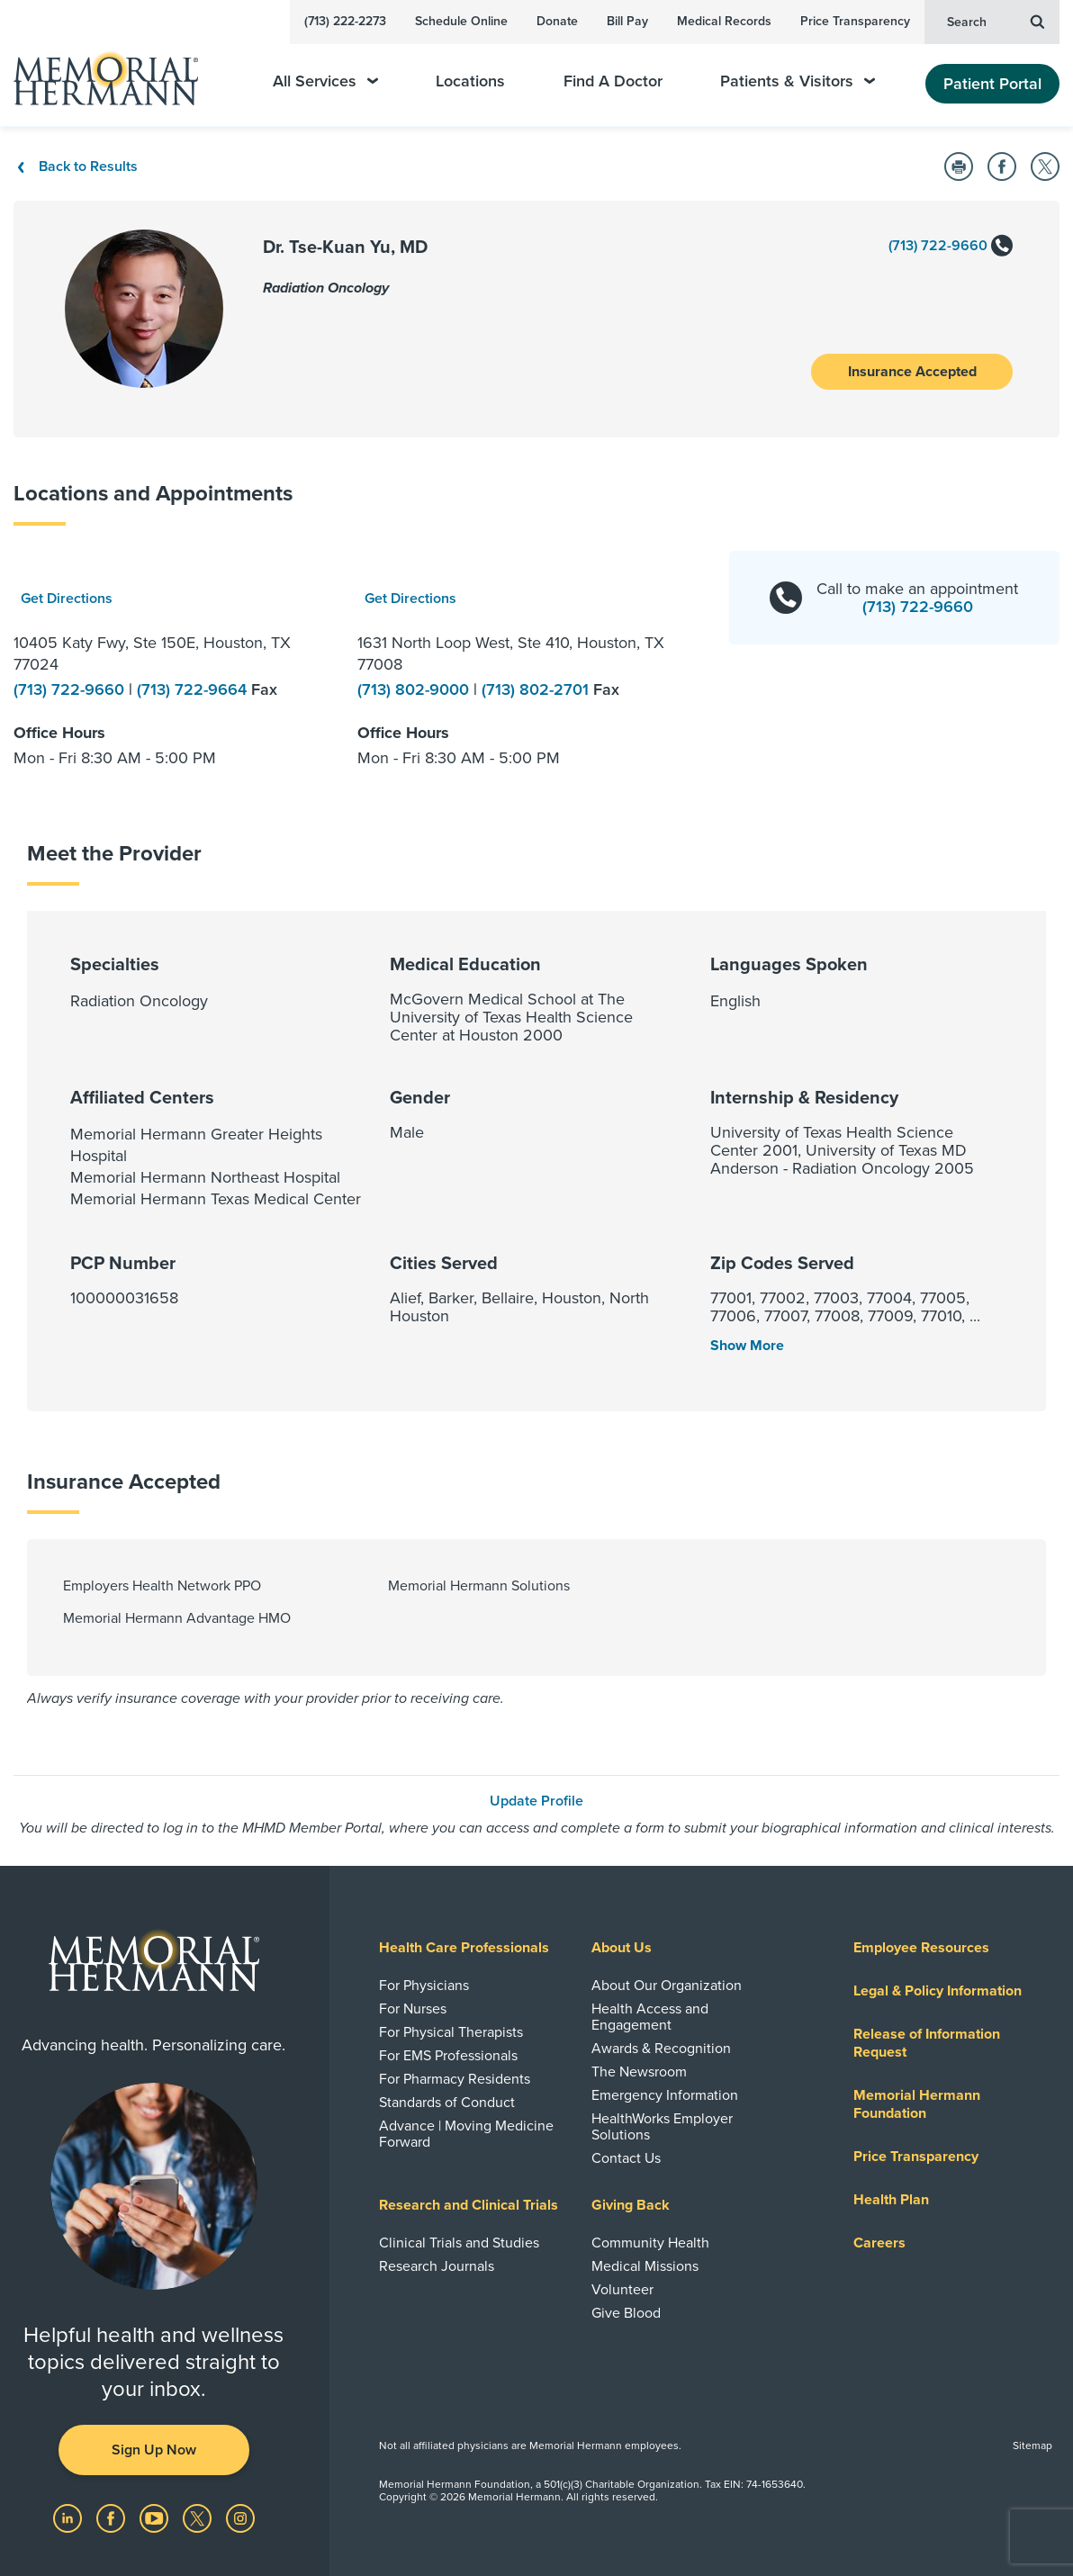  I want to click on For Pharmacy Residents, so click(454, 2079).